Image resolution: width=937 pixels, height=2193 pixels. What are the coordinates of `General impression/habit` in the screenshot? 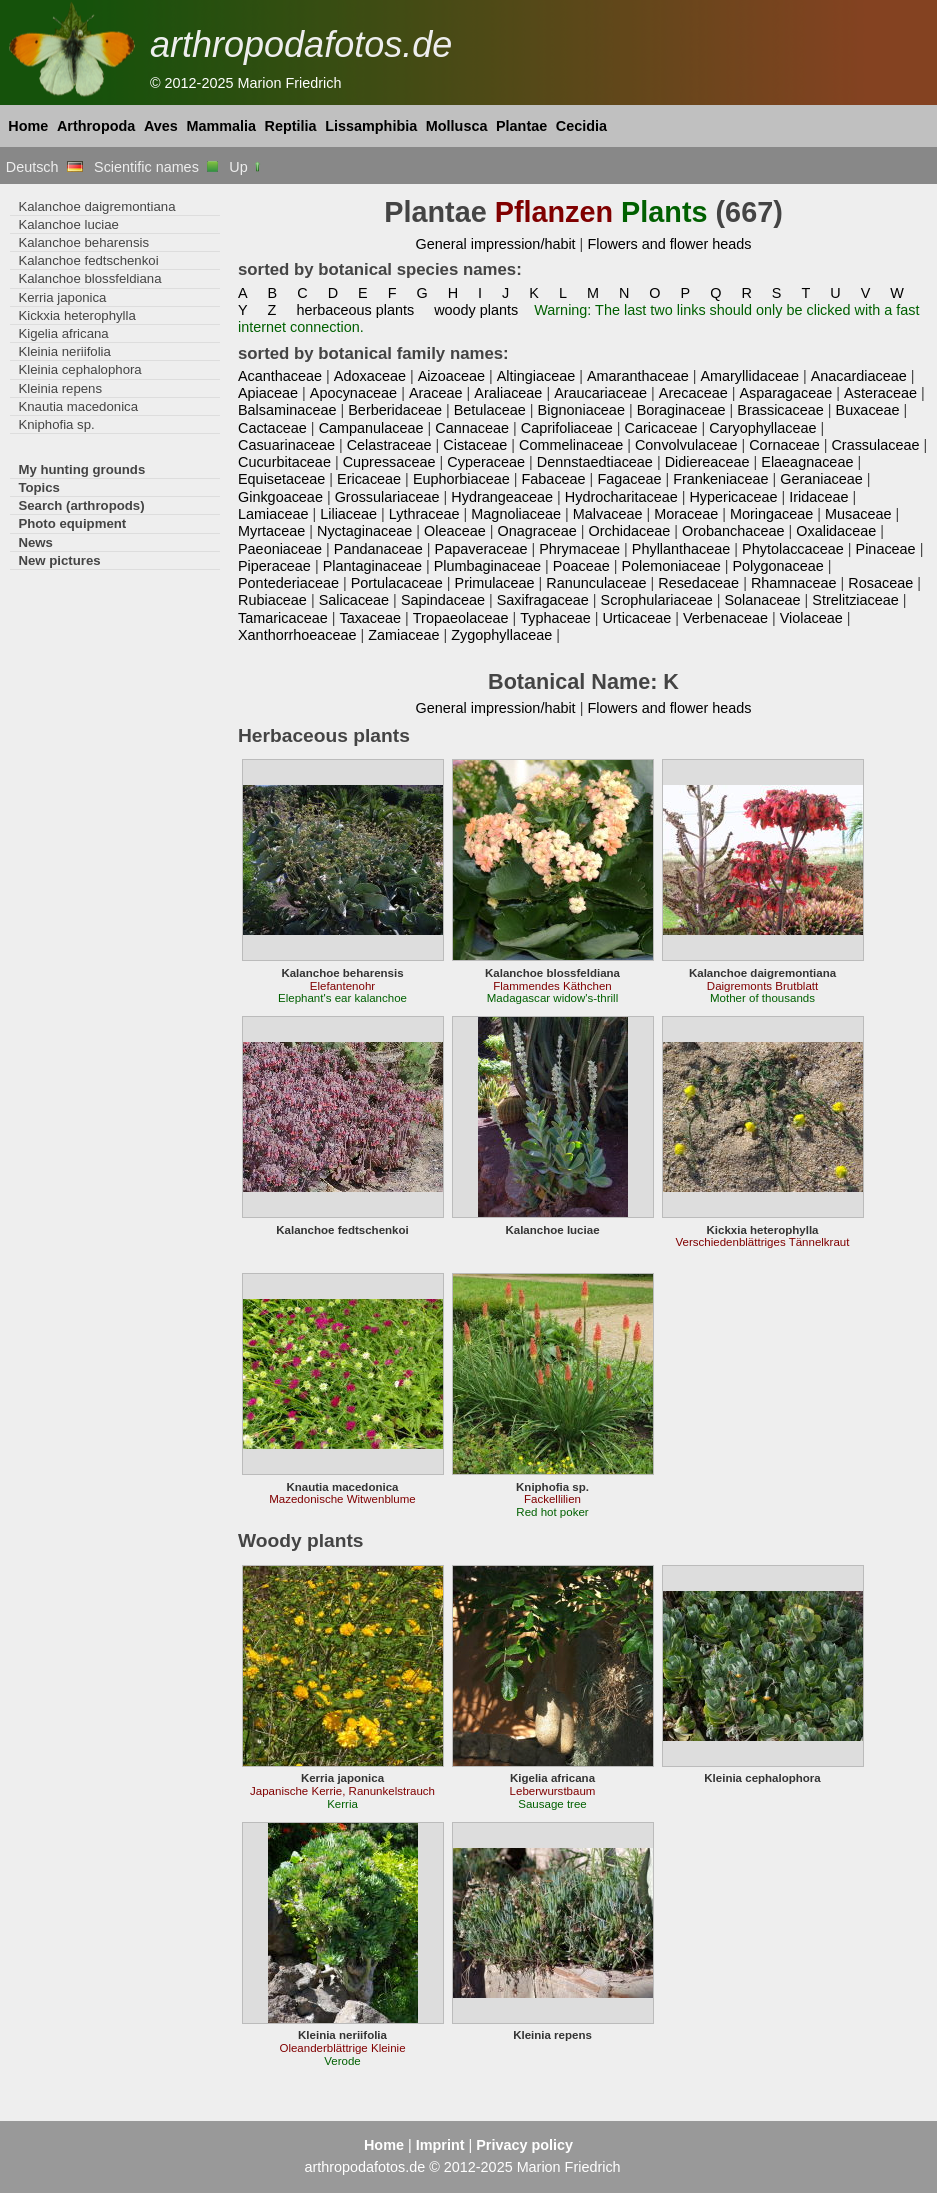 It's located at (495, 244).